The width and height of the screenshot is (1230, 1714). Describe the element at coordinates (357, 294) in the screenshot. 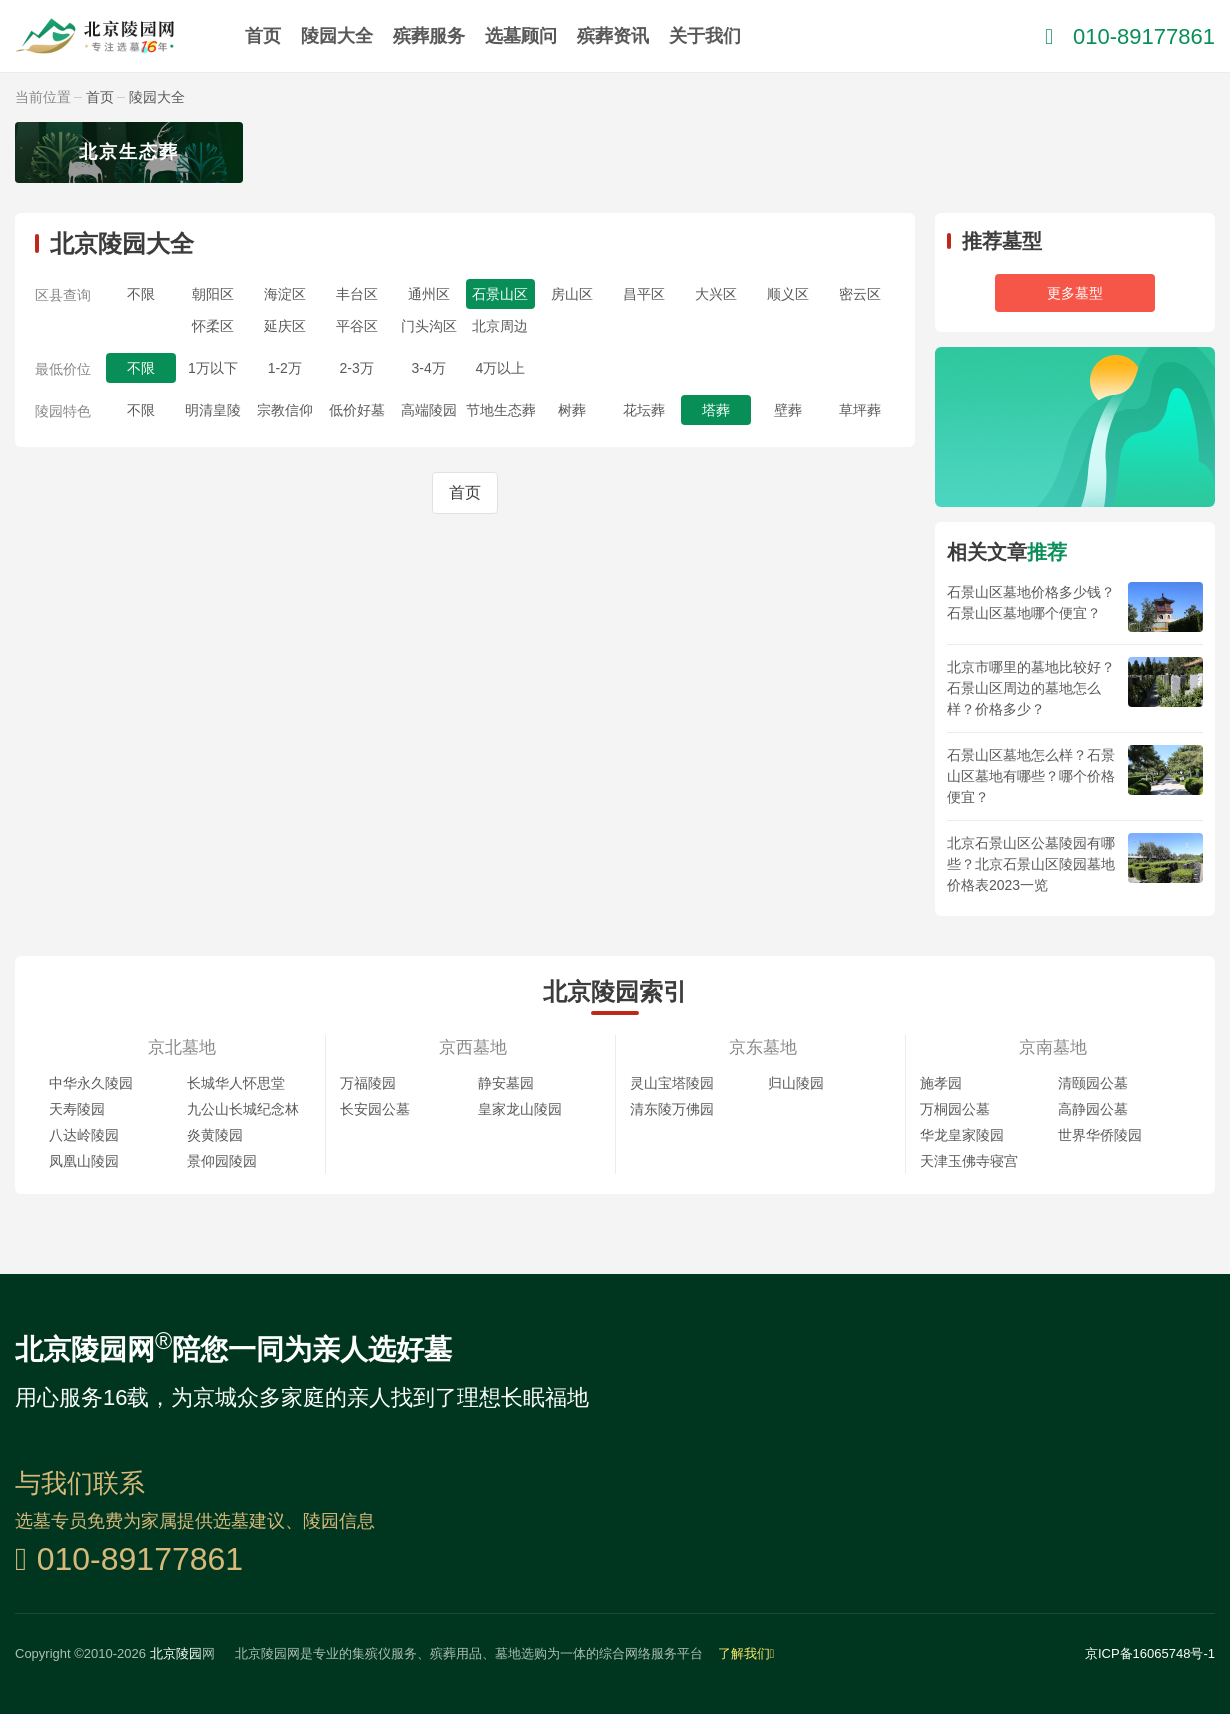

I see `丰台区` at that location.